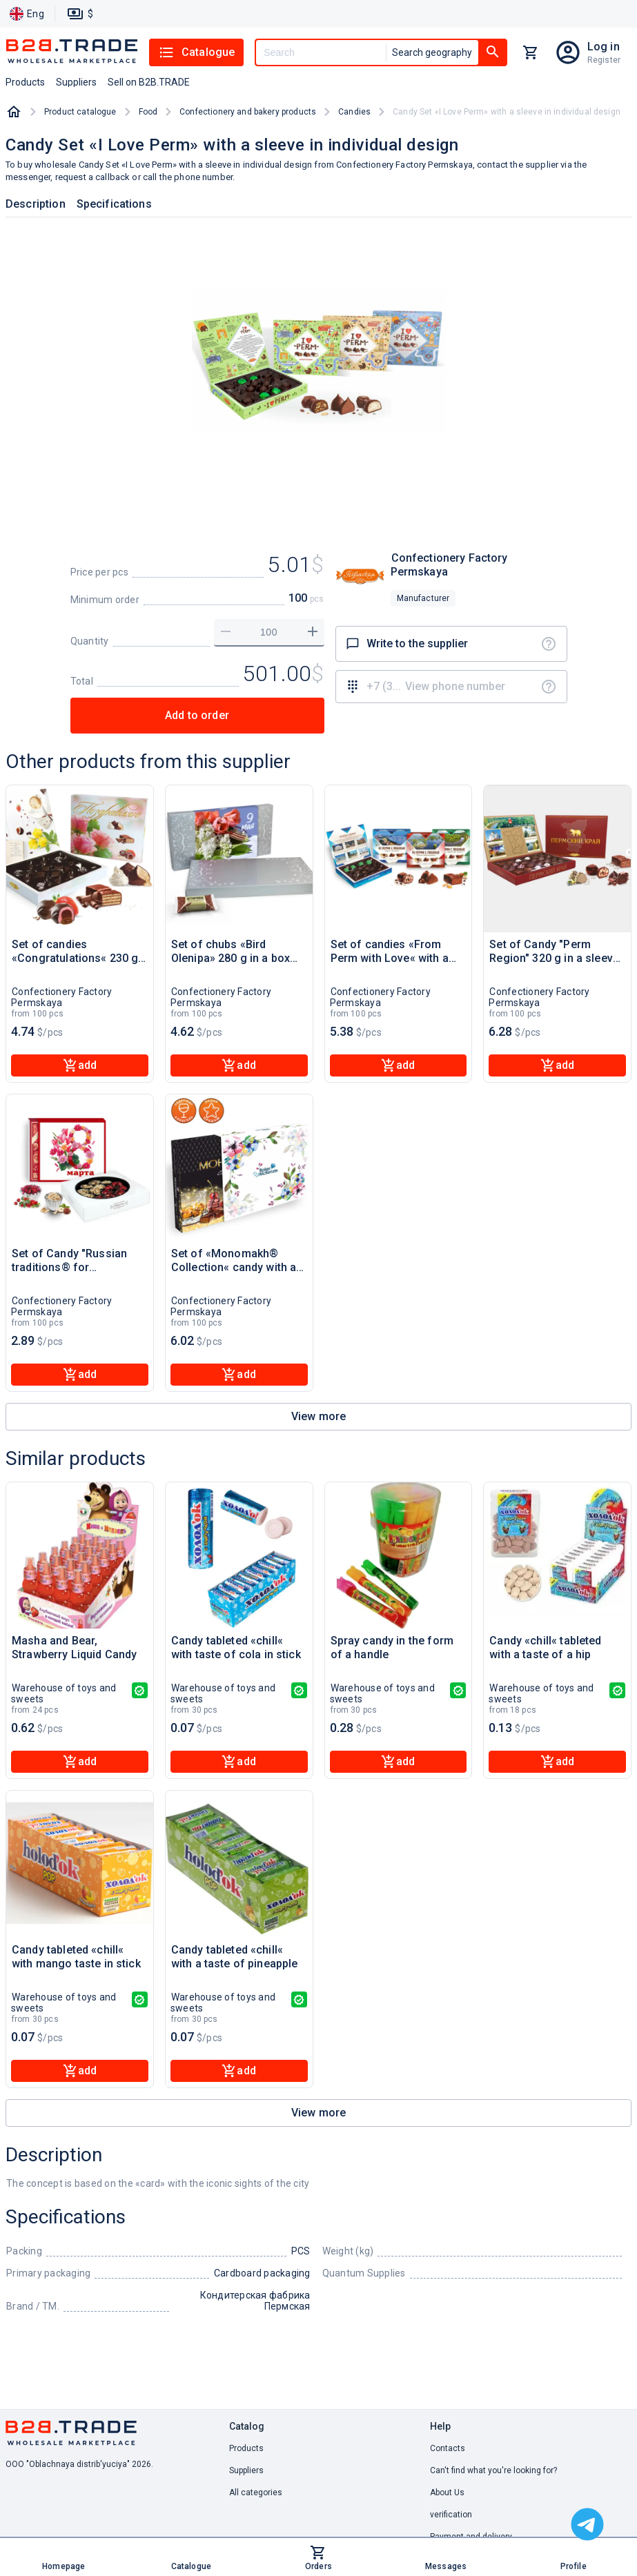  Describe the element at coordinates (149, 82) in the screenshot. I see `Sell on B2B.TRADE [button]` at that location.